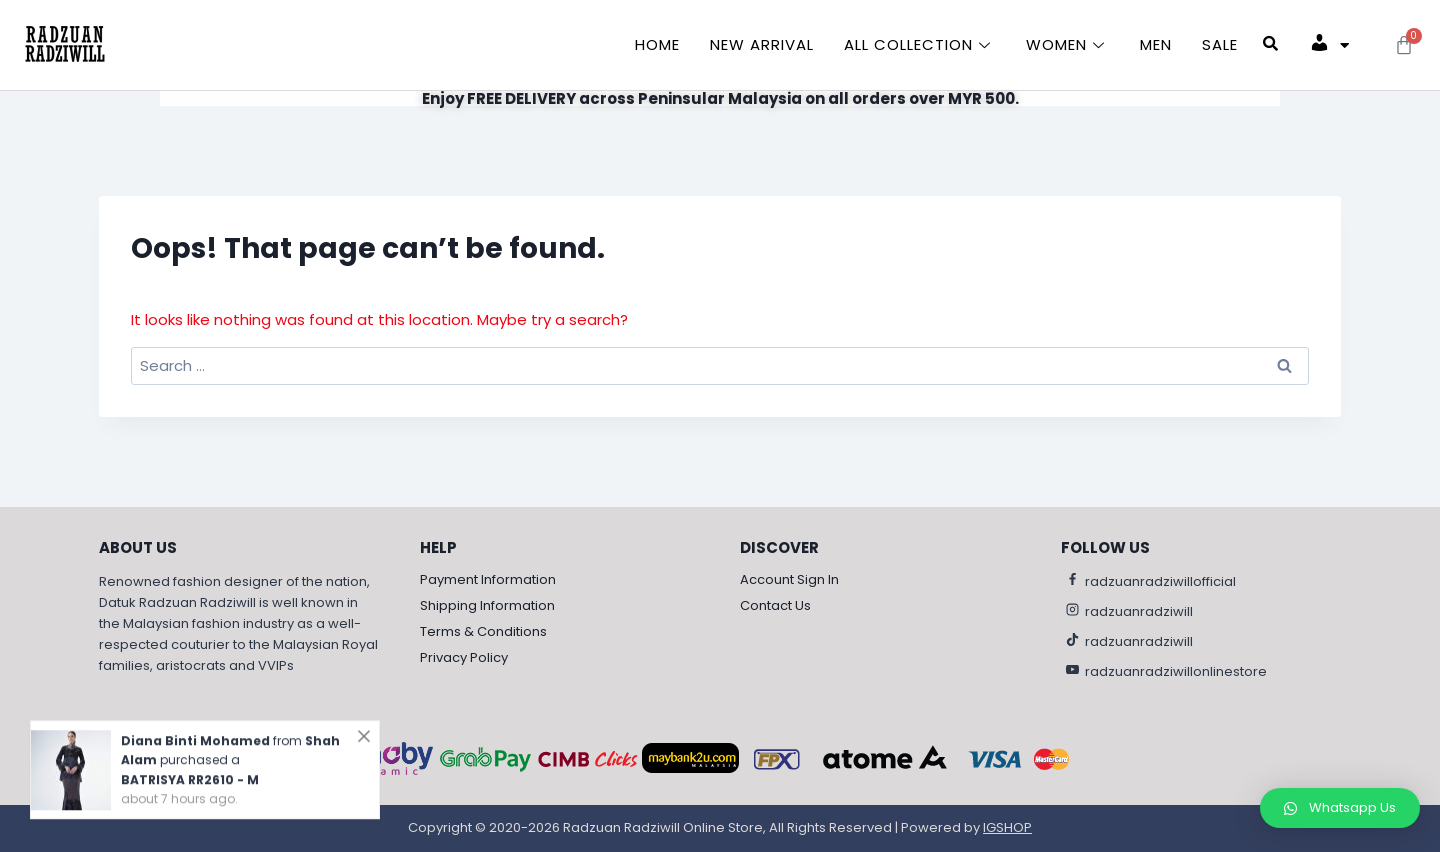 This screenshot has height=852, width=1440. I want to click on Home, so click(657, 44).